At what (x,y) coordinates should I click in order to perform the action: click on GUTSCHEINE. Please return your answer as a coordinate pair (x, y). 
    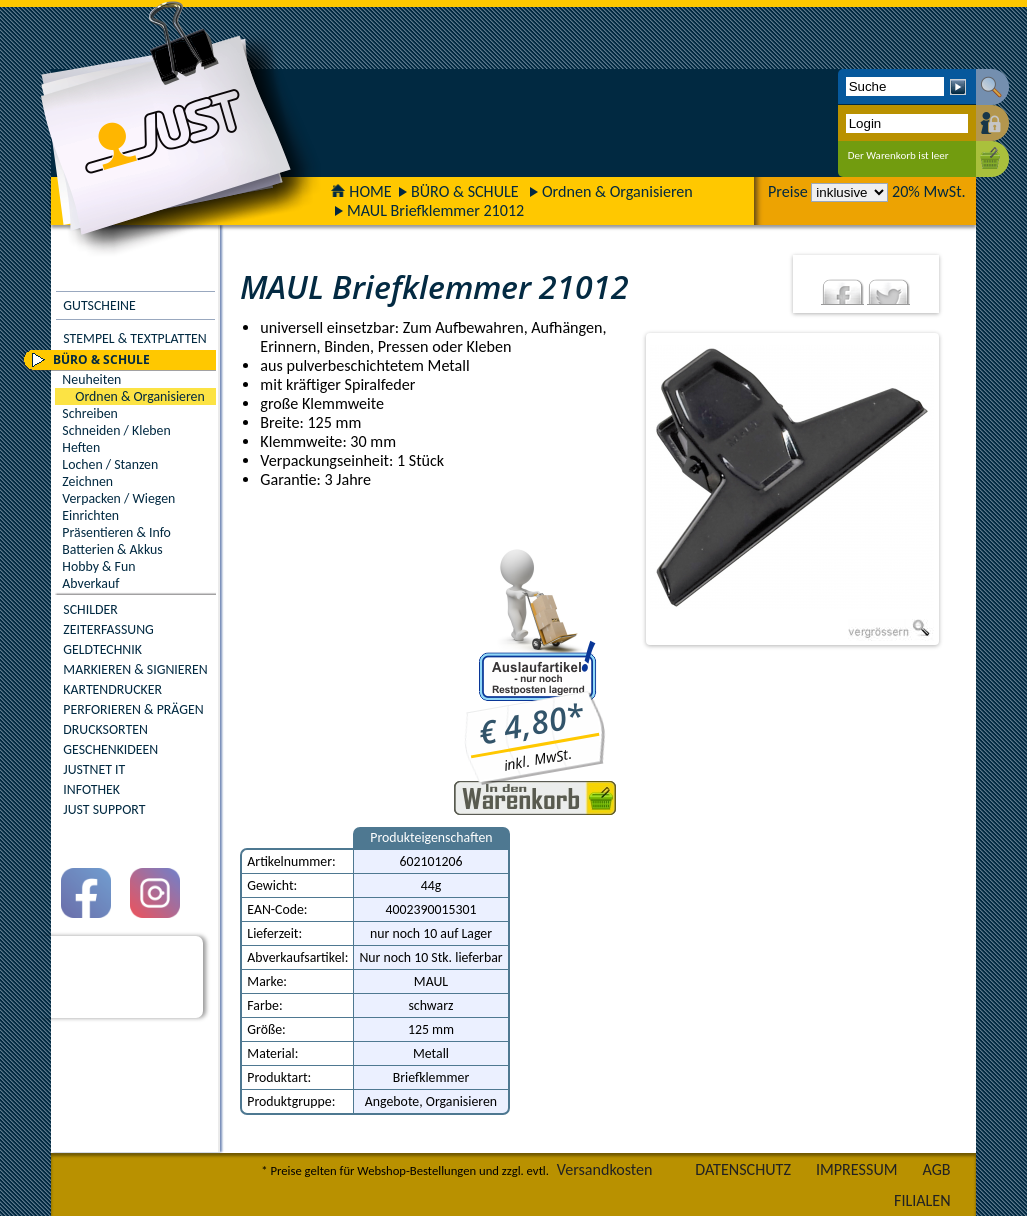
    Looking at the image, I should click on (99, 305).